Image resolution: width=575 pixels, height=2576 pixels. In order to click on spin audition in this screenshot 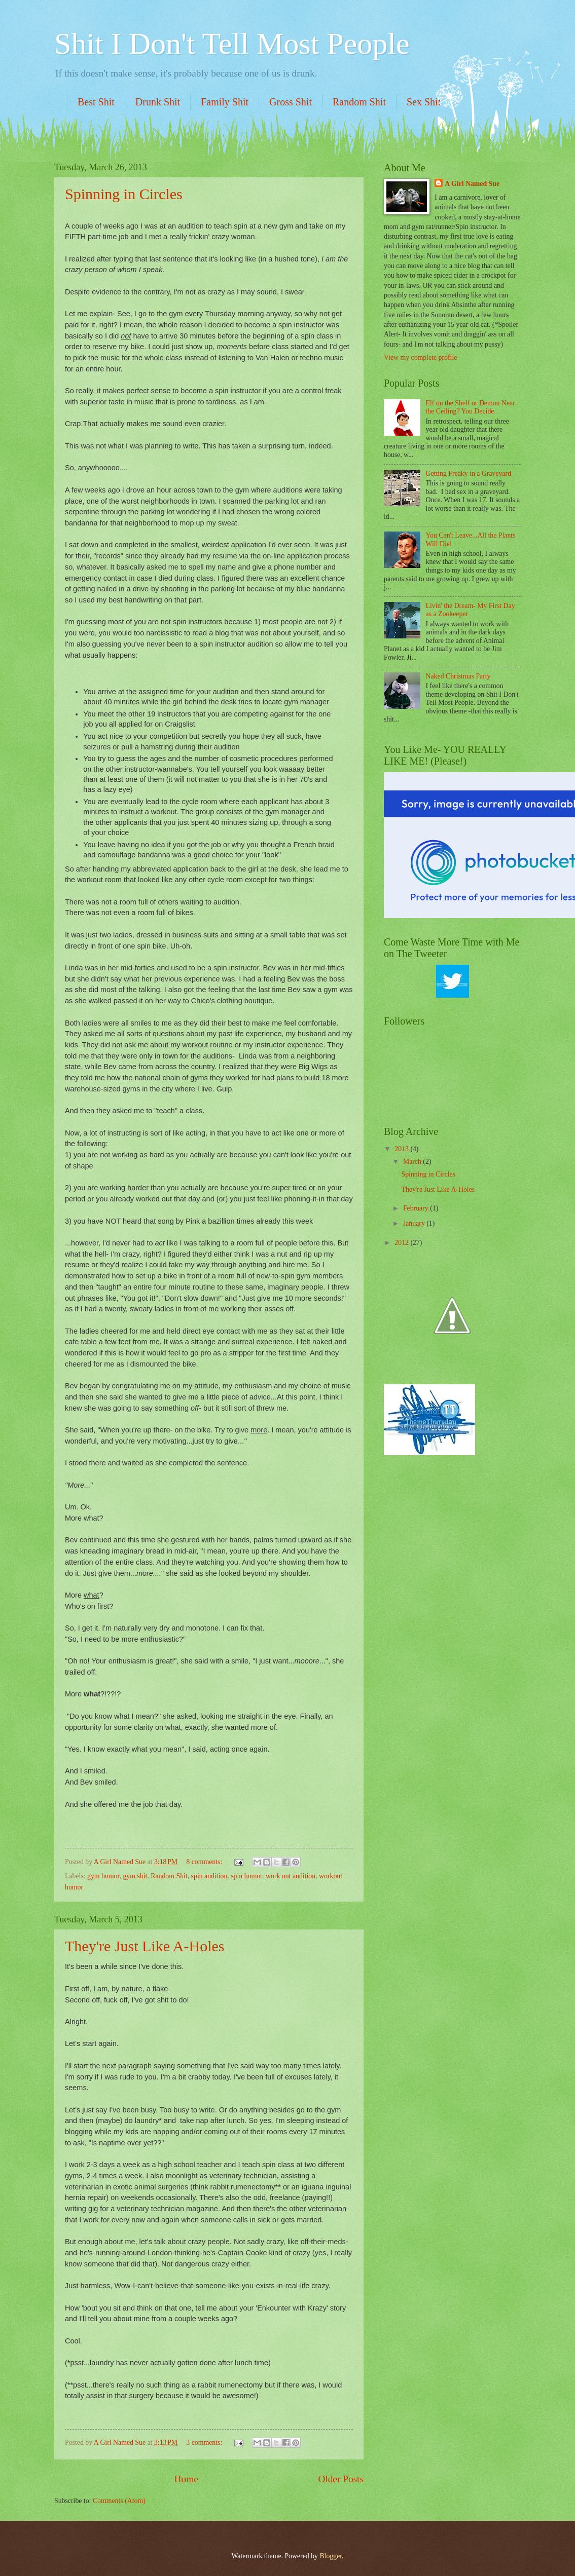, I will do `click(209, 1876)`.